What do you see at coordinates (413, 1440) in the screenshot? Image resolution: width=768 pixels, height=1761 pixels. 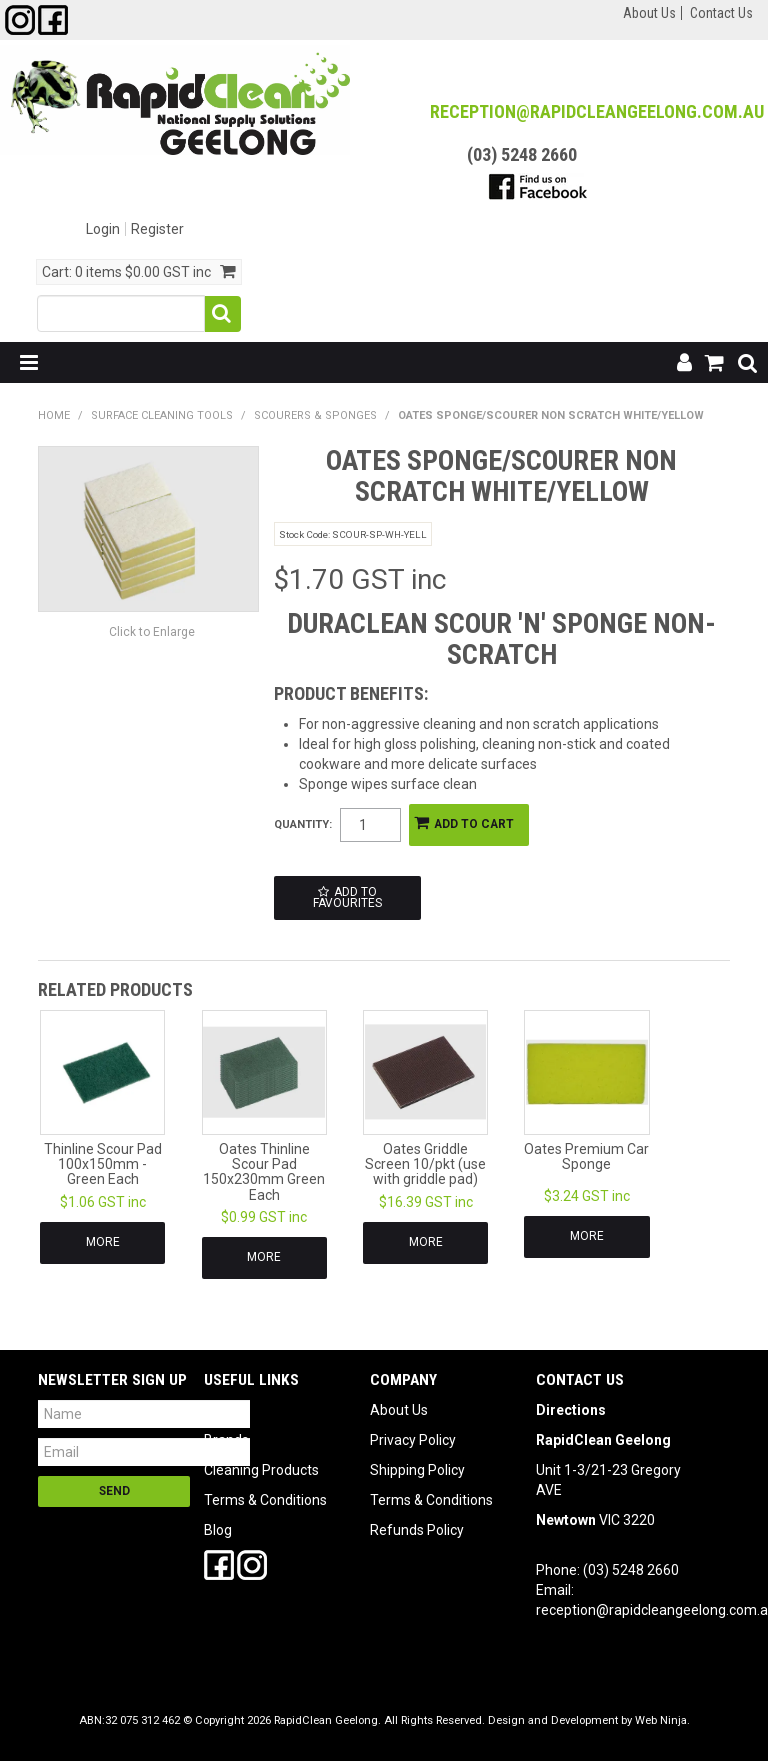 I see `Privacy Policy` at bounding box center [413, 1440].